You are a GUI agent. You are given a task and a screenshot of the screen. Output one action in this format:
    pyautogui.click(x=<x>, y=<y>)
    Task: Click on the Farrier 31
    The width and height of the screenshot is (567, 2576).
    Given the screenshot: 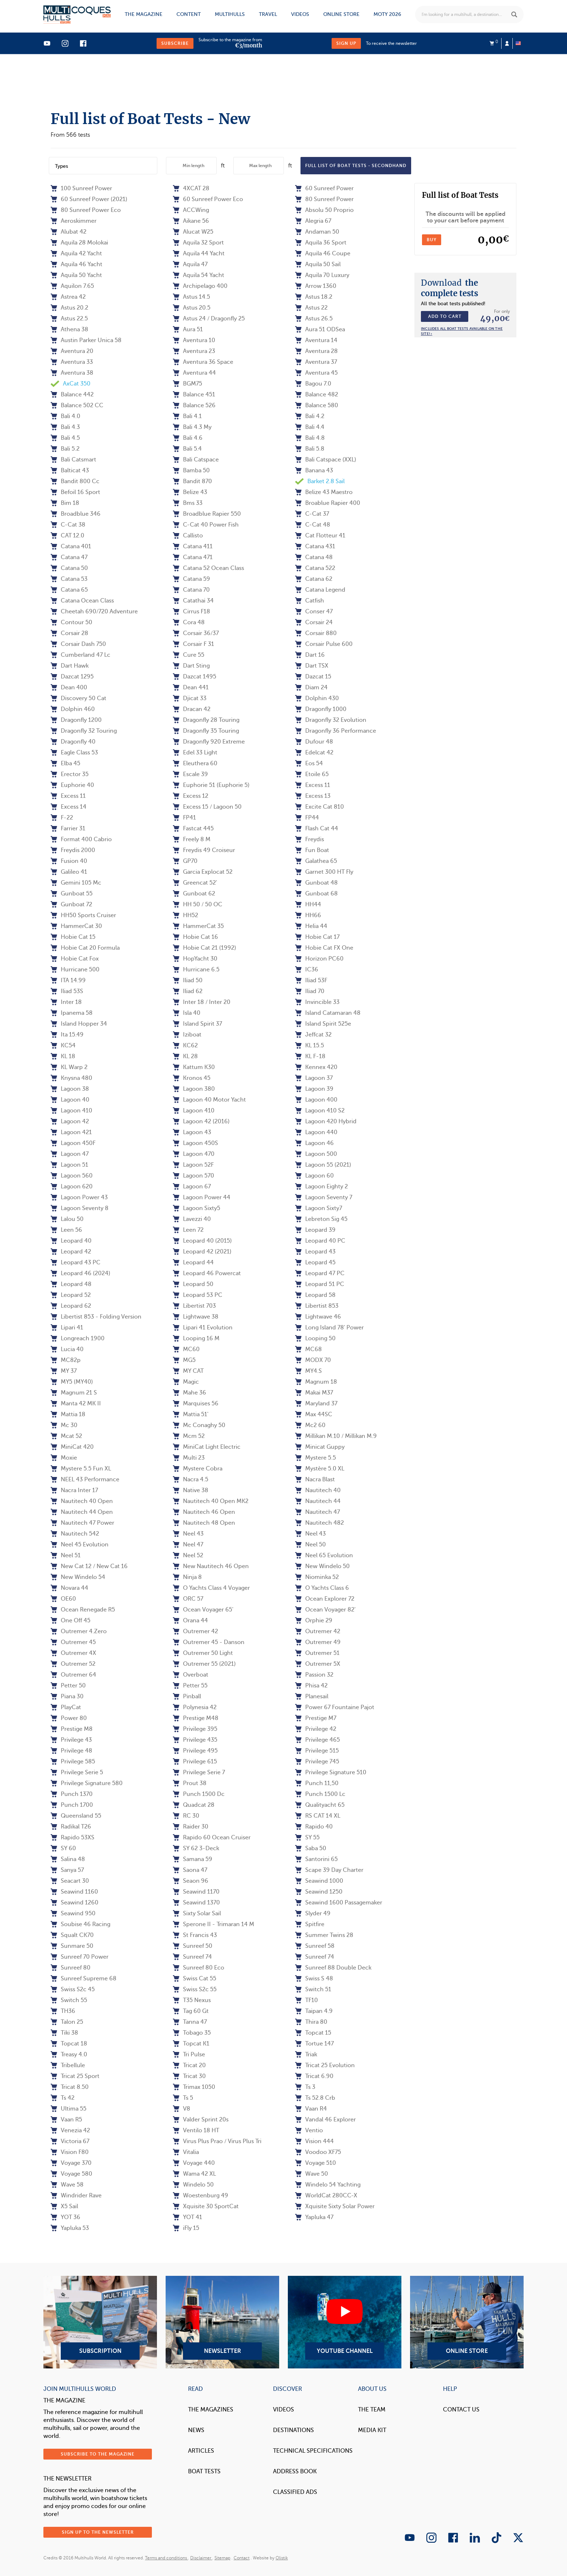 What is the action you would take?
    pyautogui.click(x=68, y=828)
    